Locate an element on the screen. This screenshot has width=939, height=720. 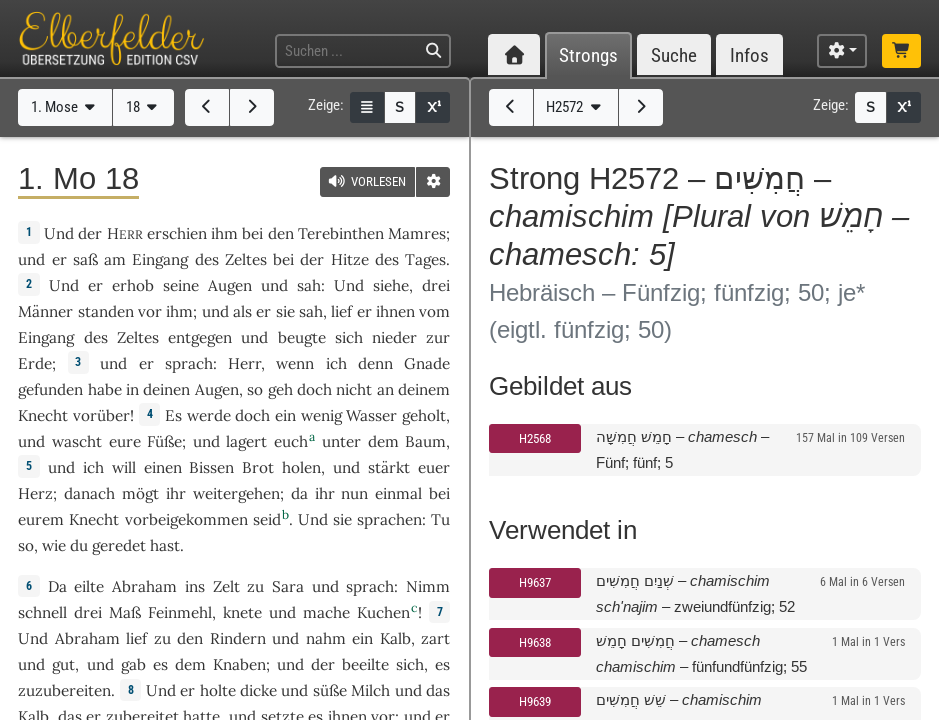
Knaben is located at coordinates (239, 664).